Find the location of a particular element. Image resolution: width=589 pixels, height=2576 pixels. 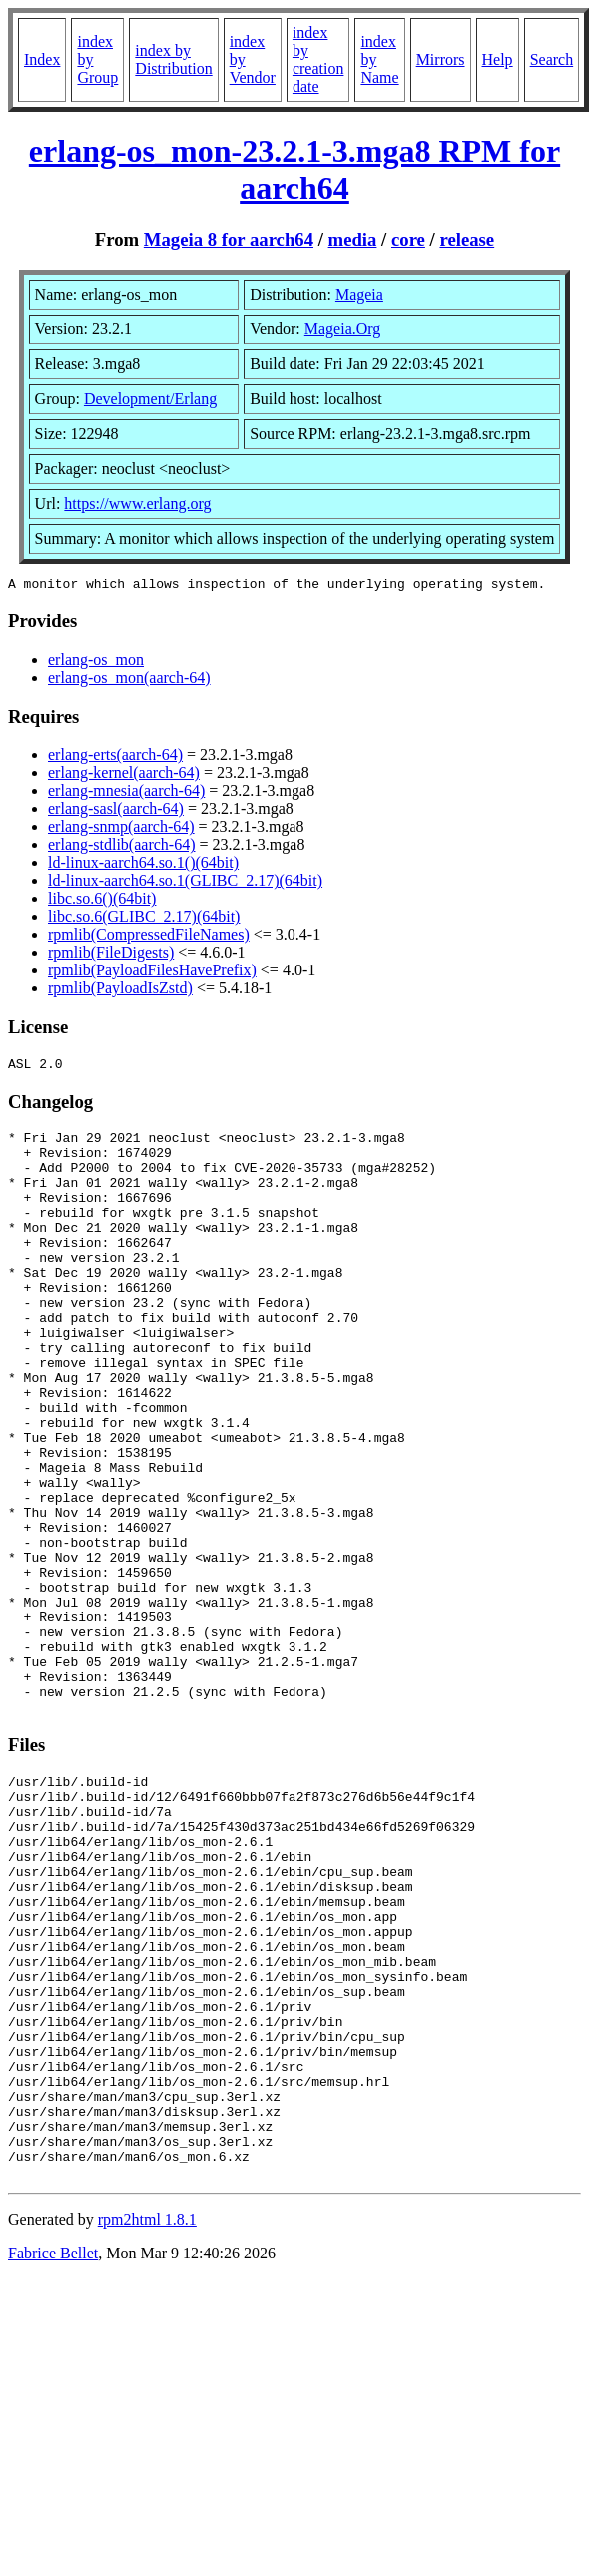

rpmlib(PayloadFilesHavePrefix) is located at coordinates (152, 973).